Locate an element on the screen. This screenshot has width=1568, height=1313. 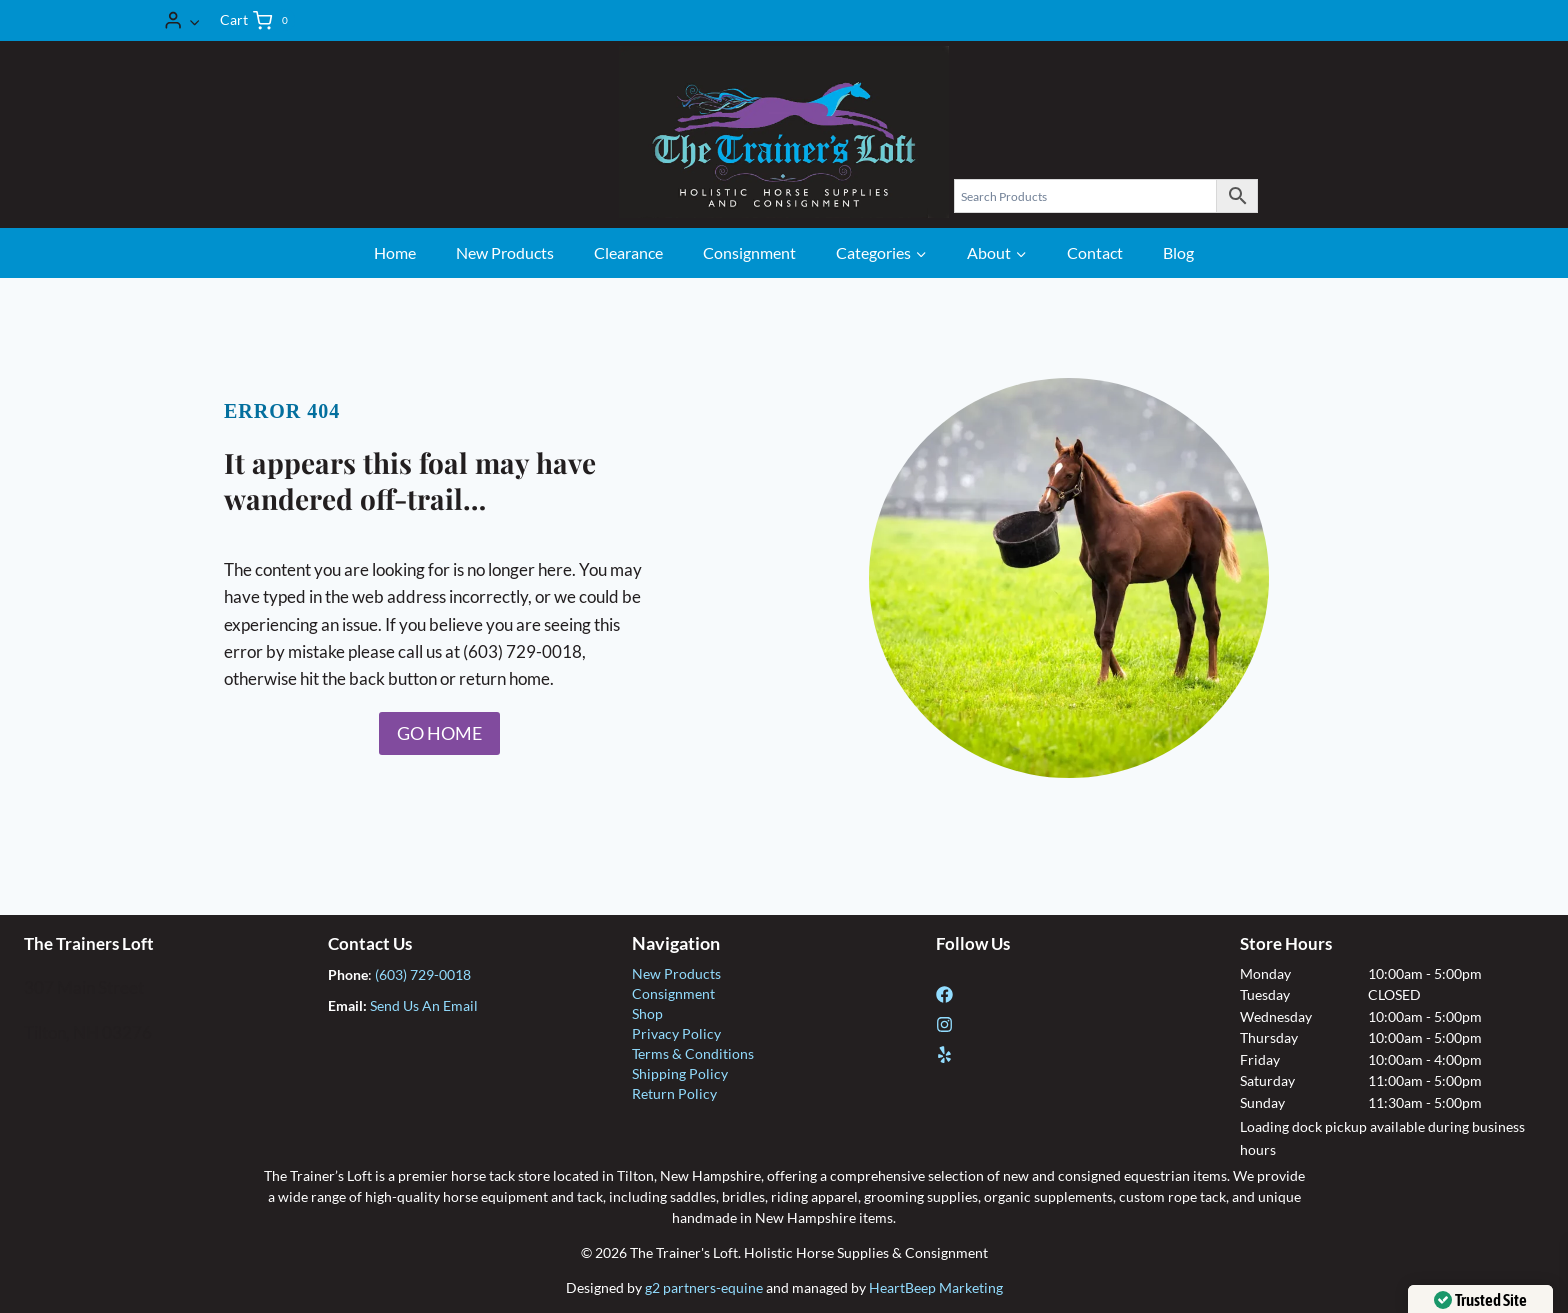
(603) 729-0018 is located at coordinates (423, 974).